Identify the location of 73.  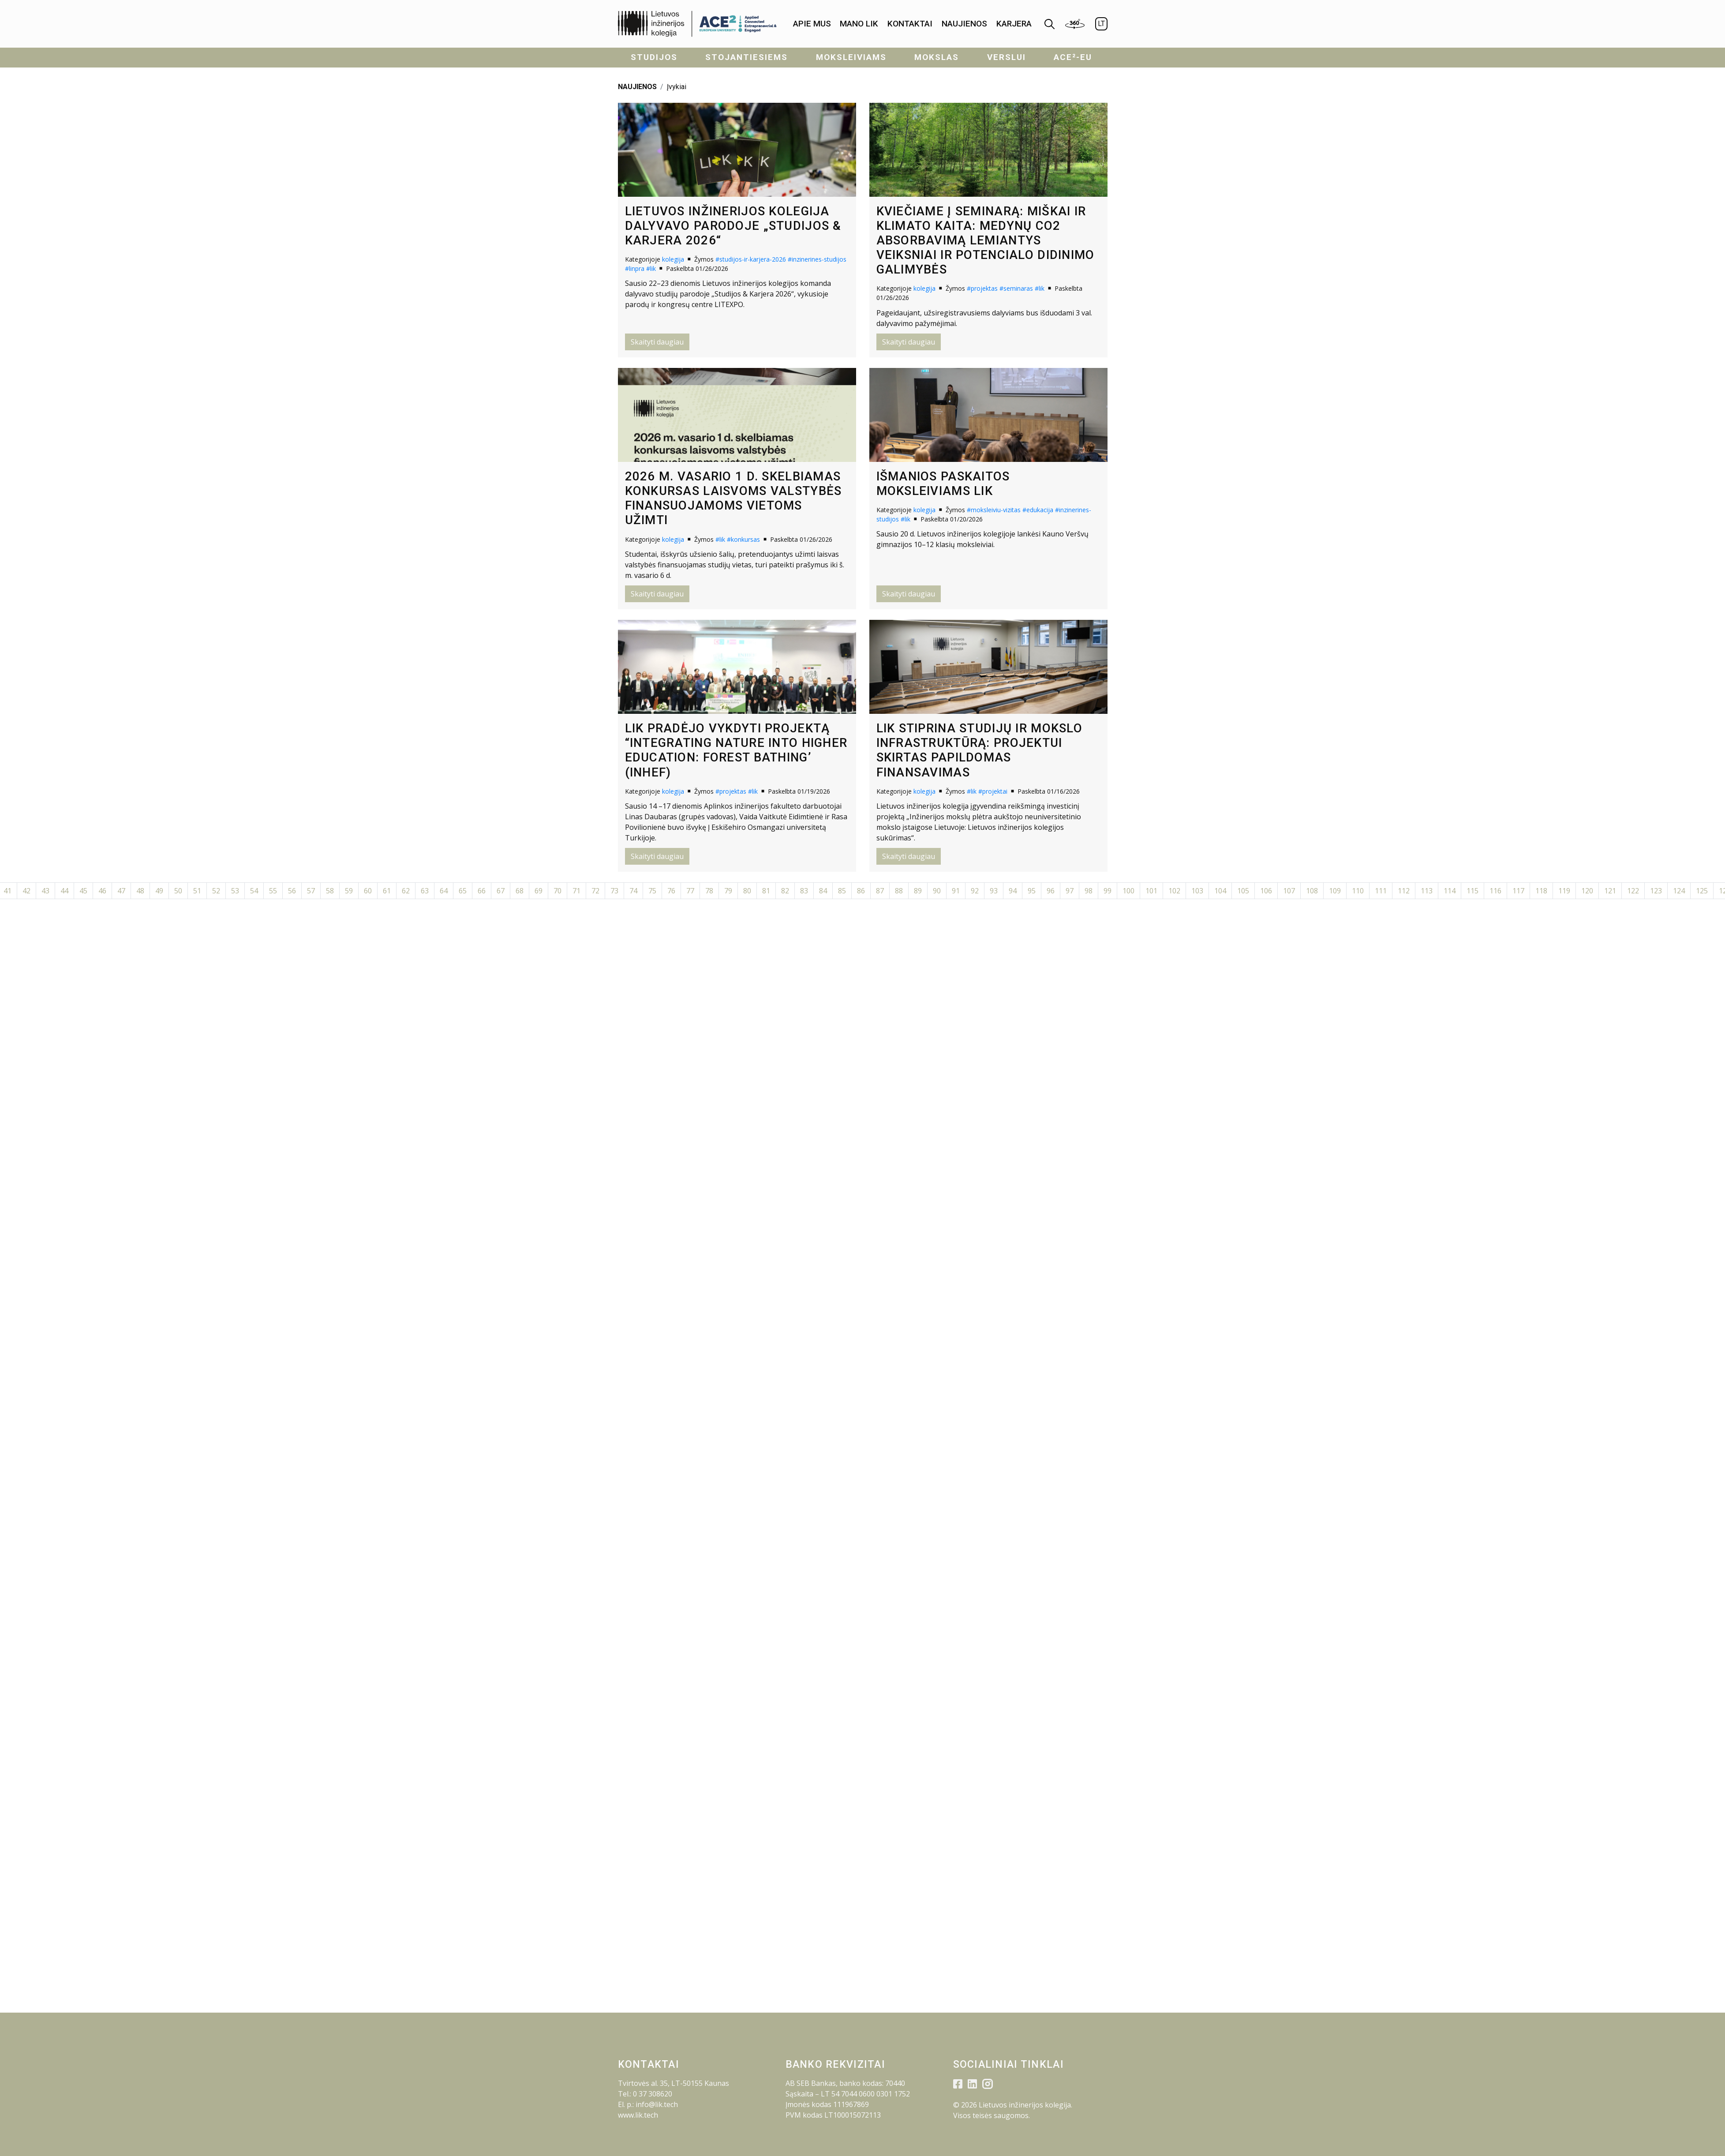
(614, 891).